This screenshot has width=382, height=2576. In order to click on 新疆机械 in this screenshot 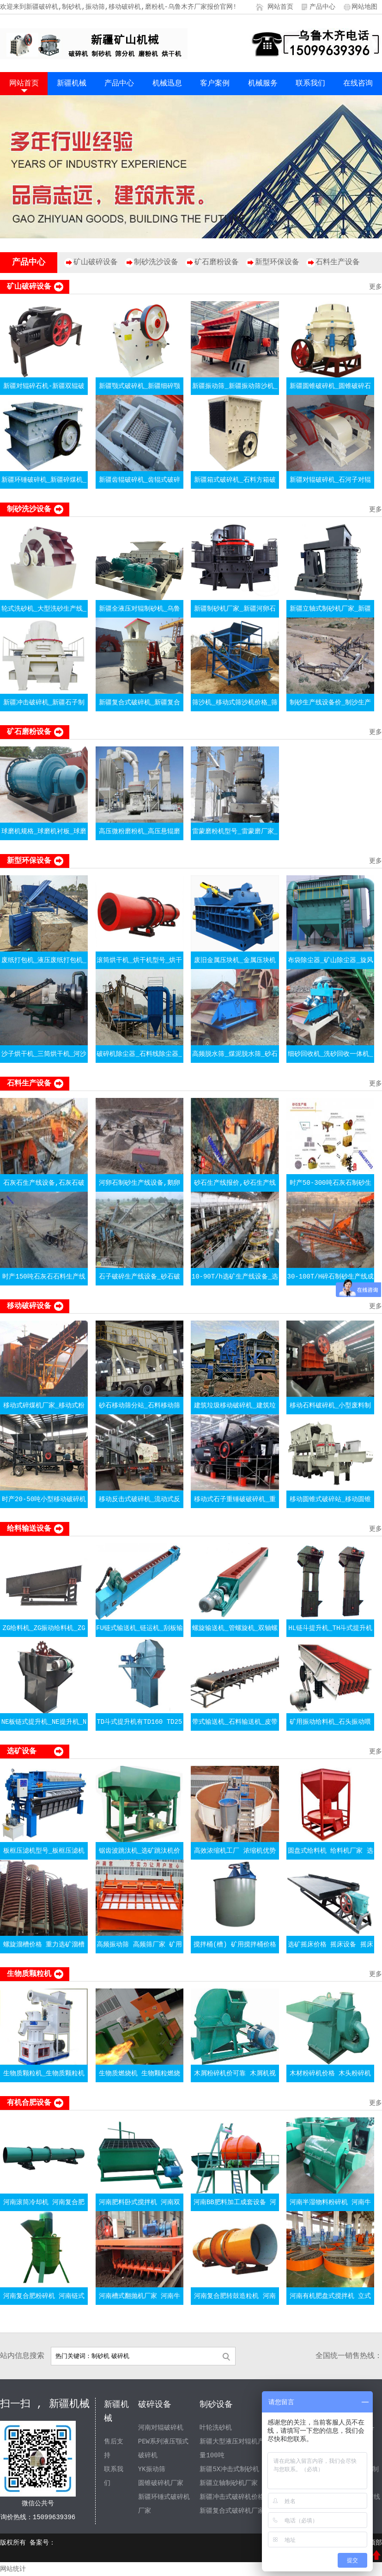, I will do `click(71, 83)`.